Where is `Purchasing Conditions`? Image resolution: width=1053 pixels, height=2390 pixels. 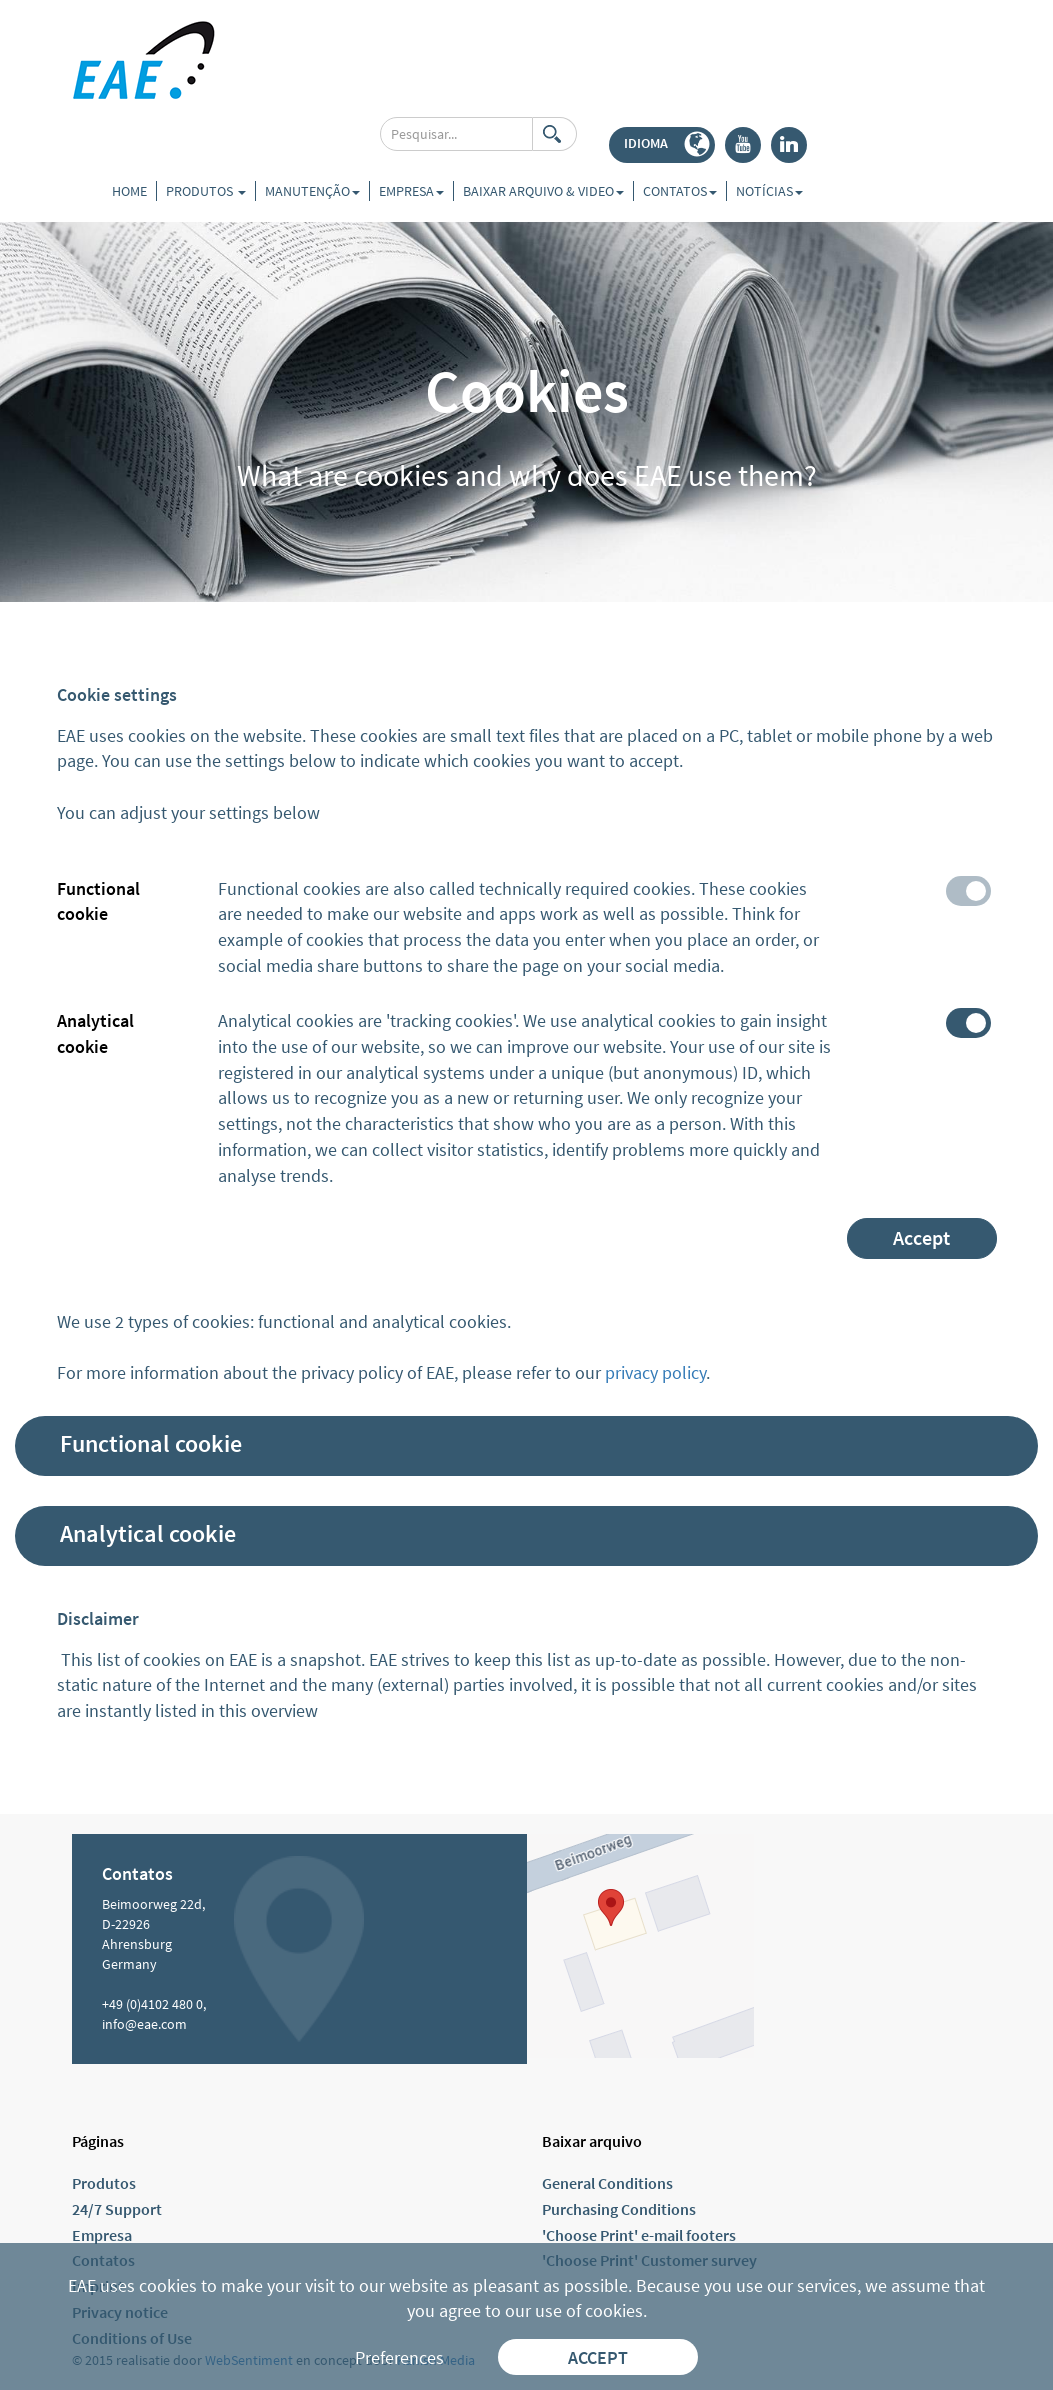 Purchasing Conditions is located at coordinates (619, 2209).